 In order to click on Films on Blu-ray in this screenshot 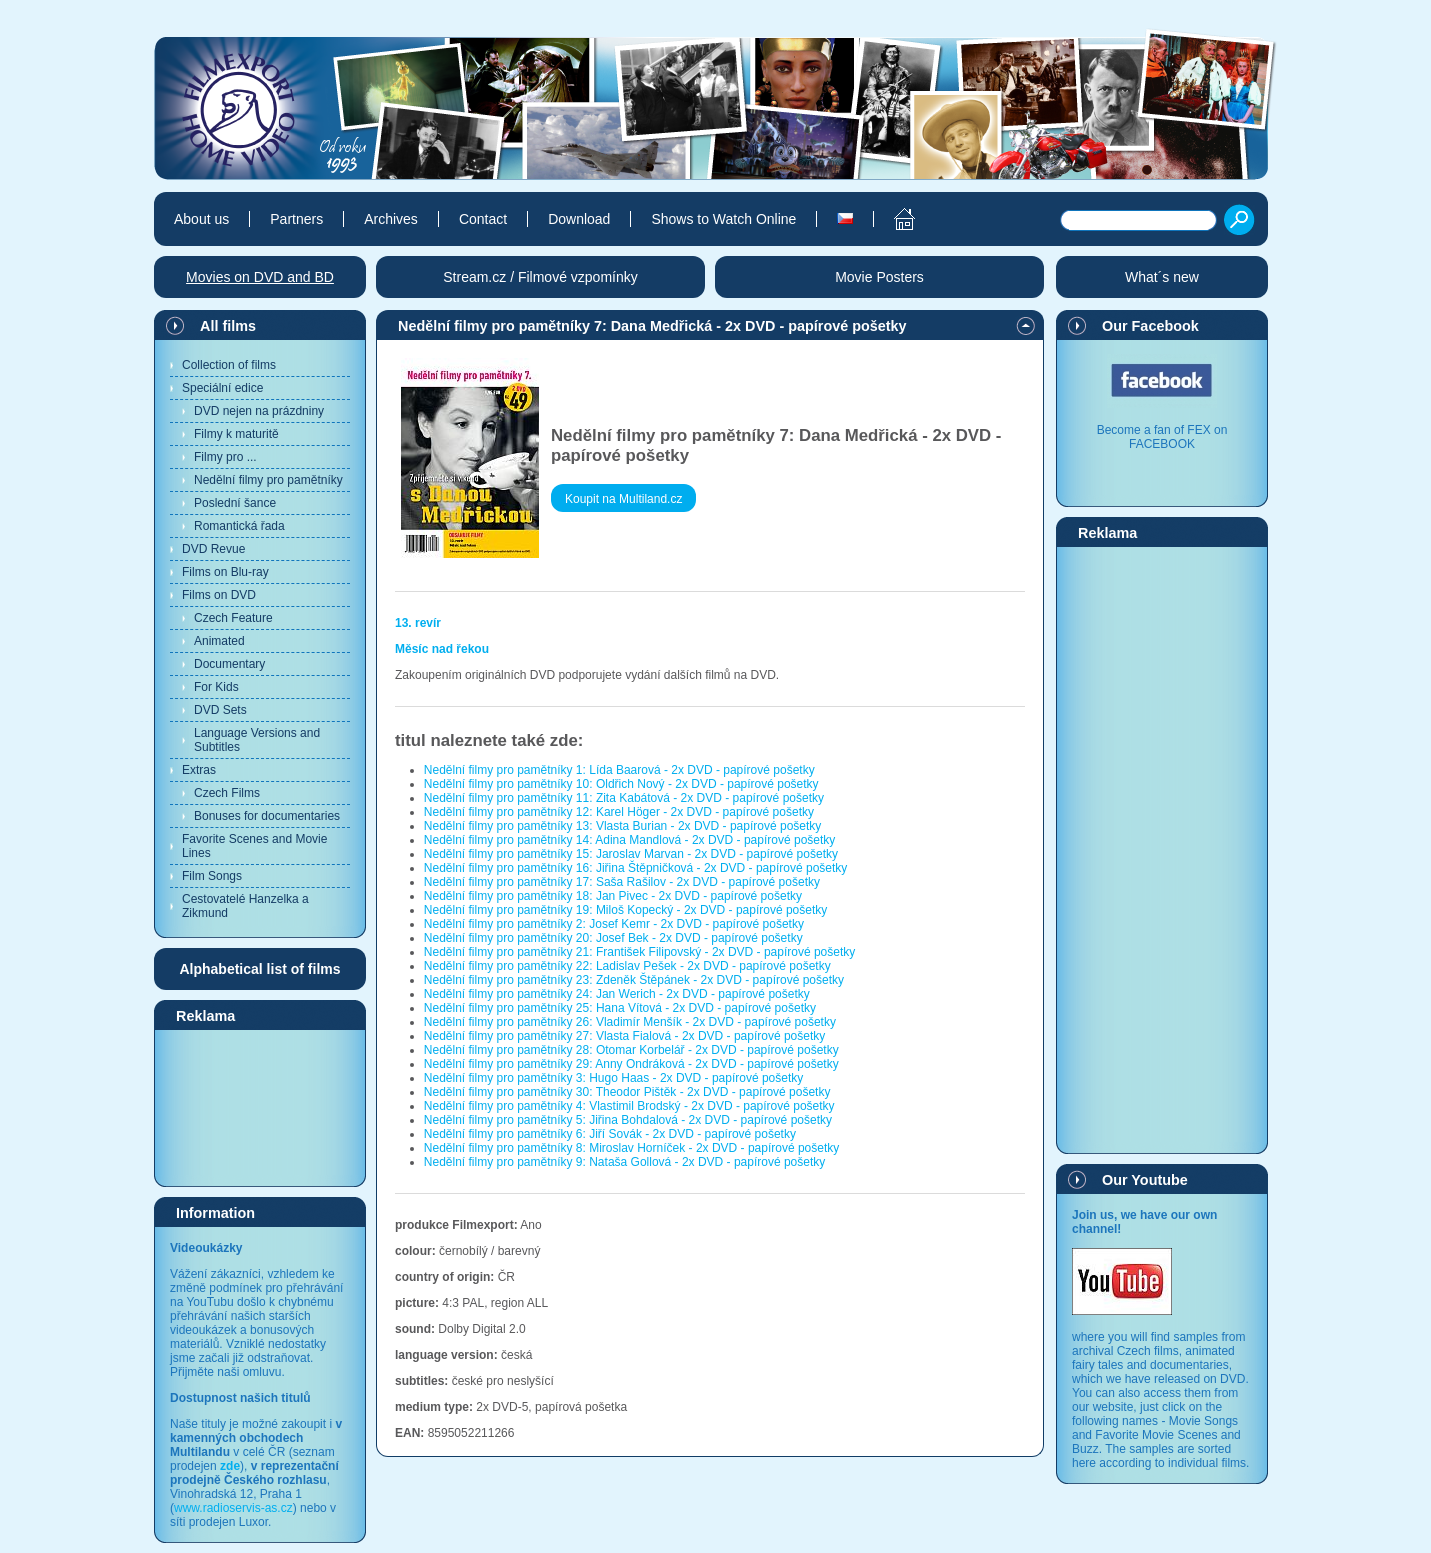, I will do `click(225, 572)`.